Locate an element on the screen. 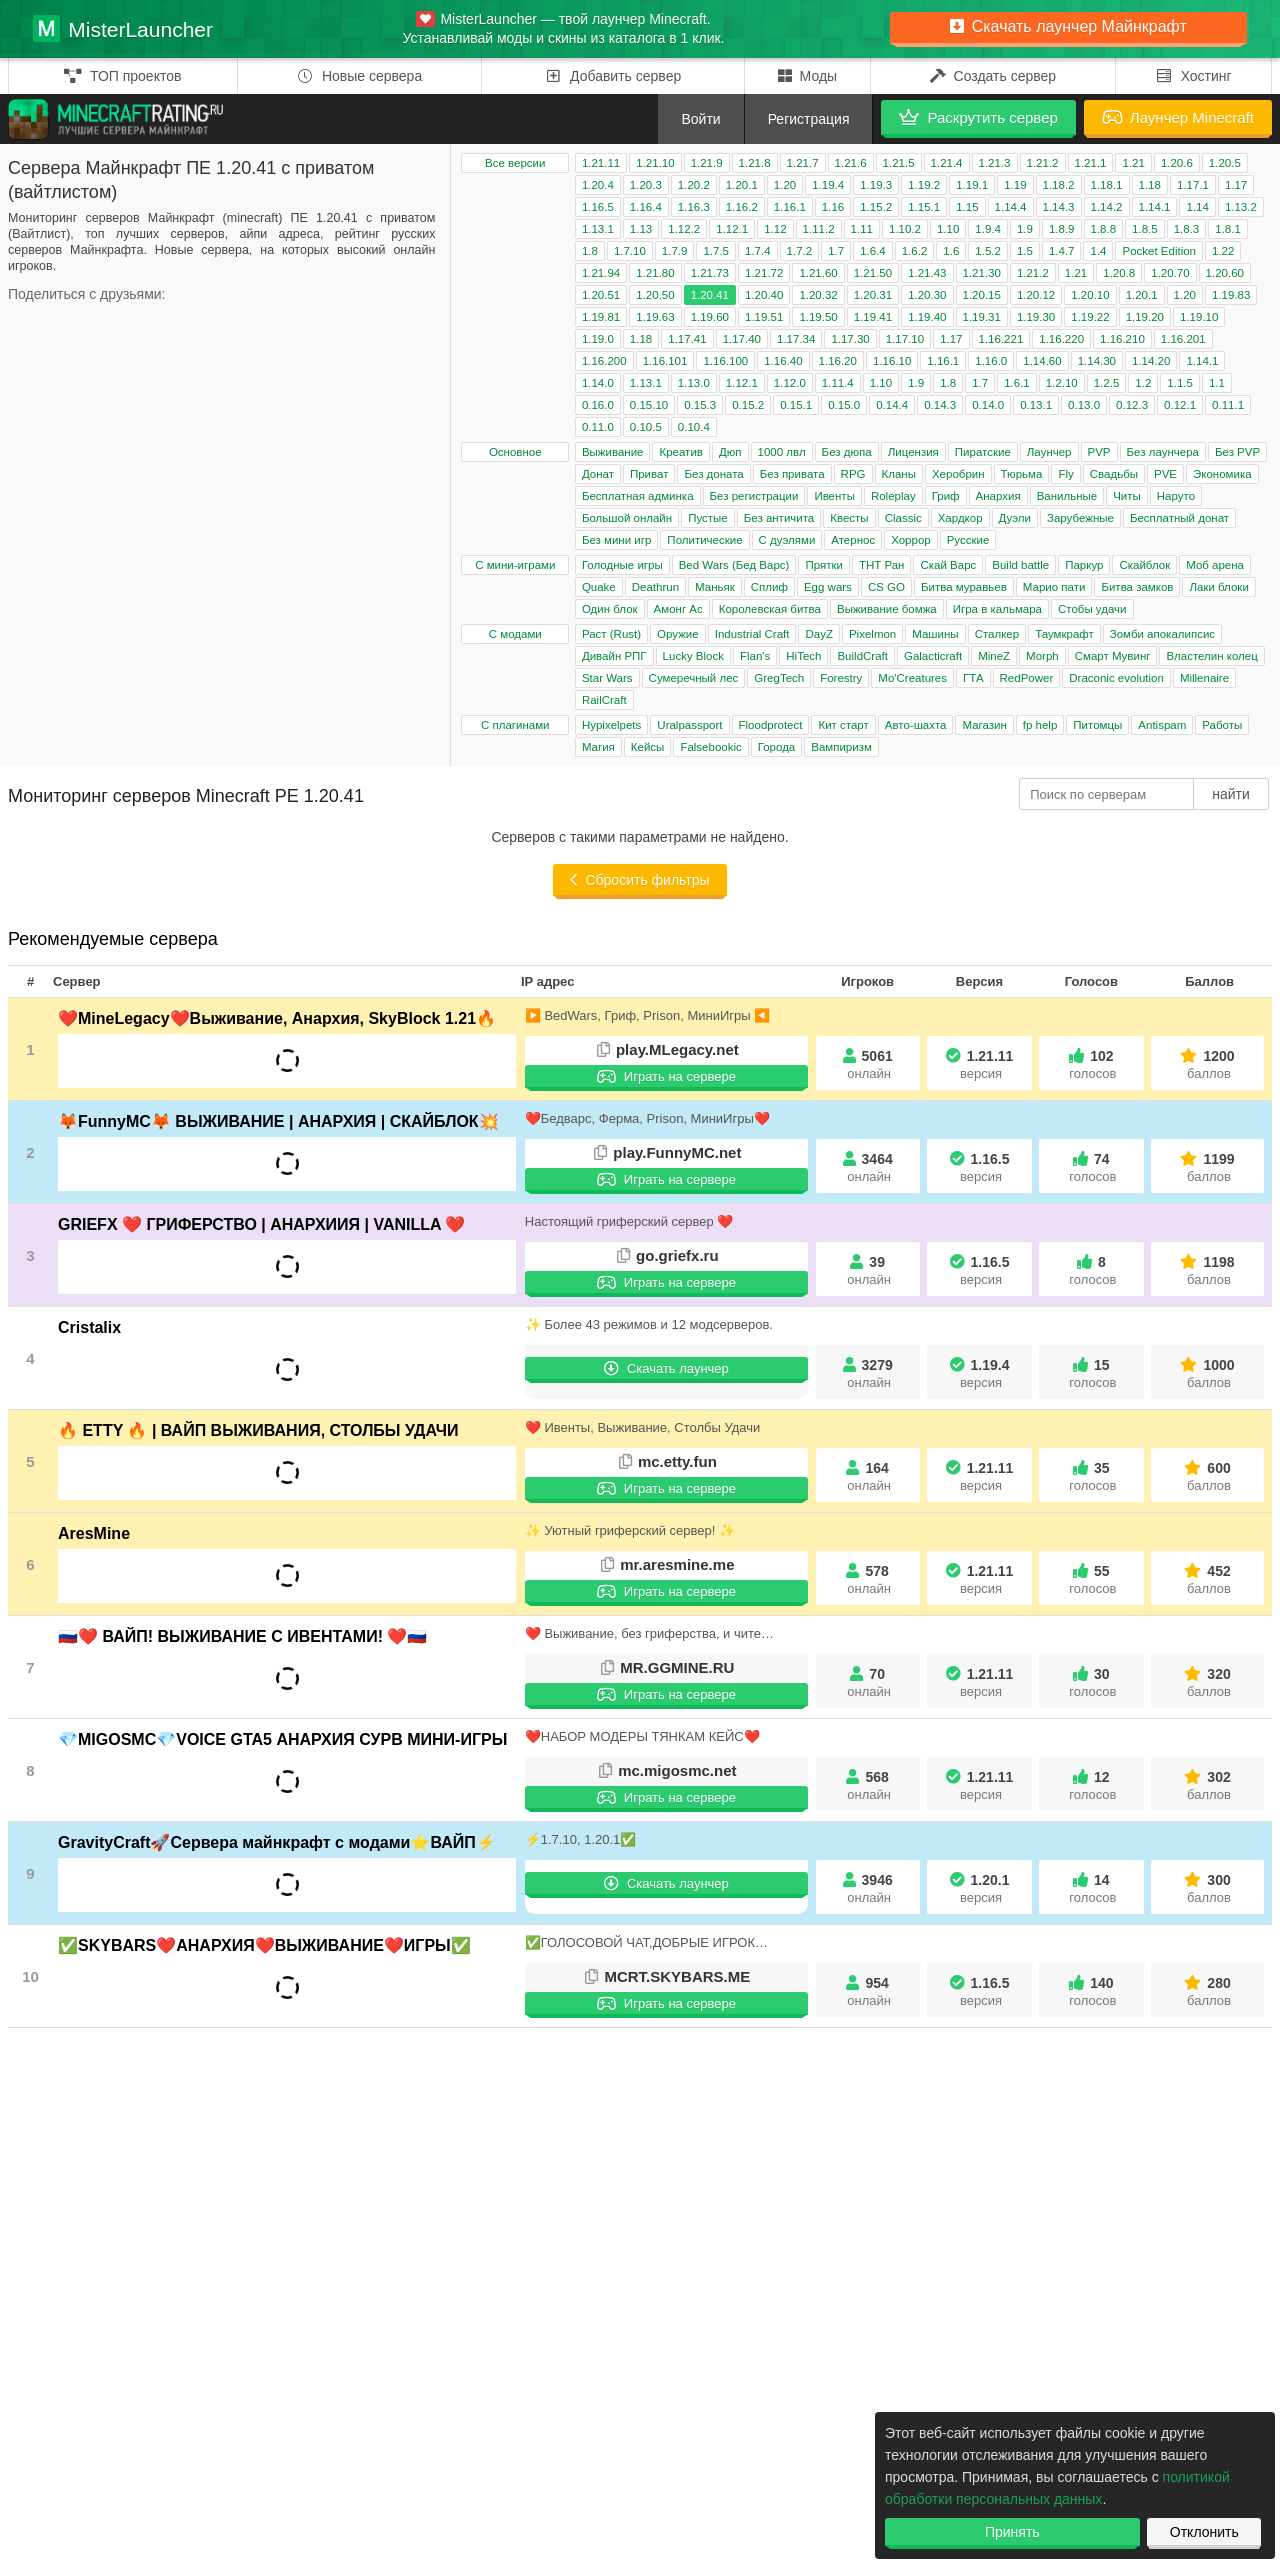 The width and height of the screenshot is (1280, 2564). Один блок is located at coordinates (610, 609).